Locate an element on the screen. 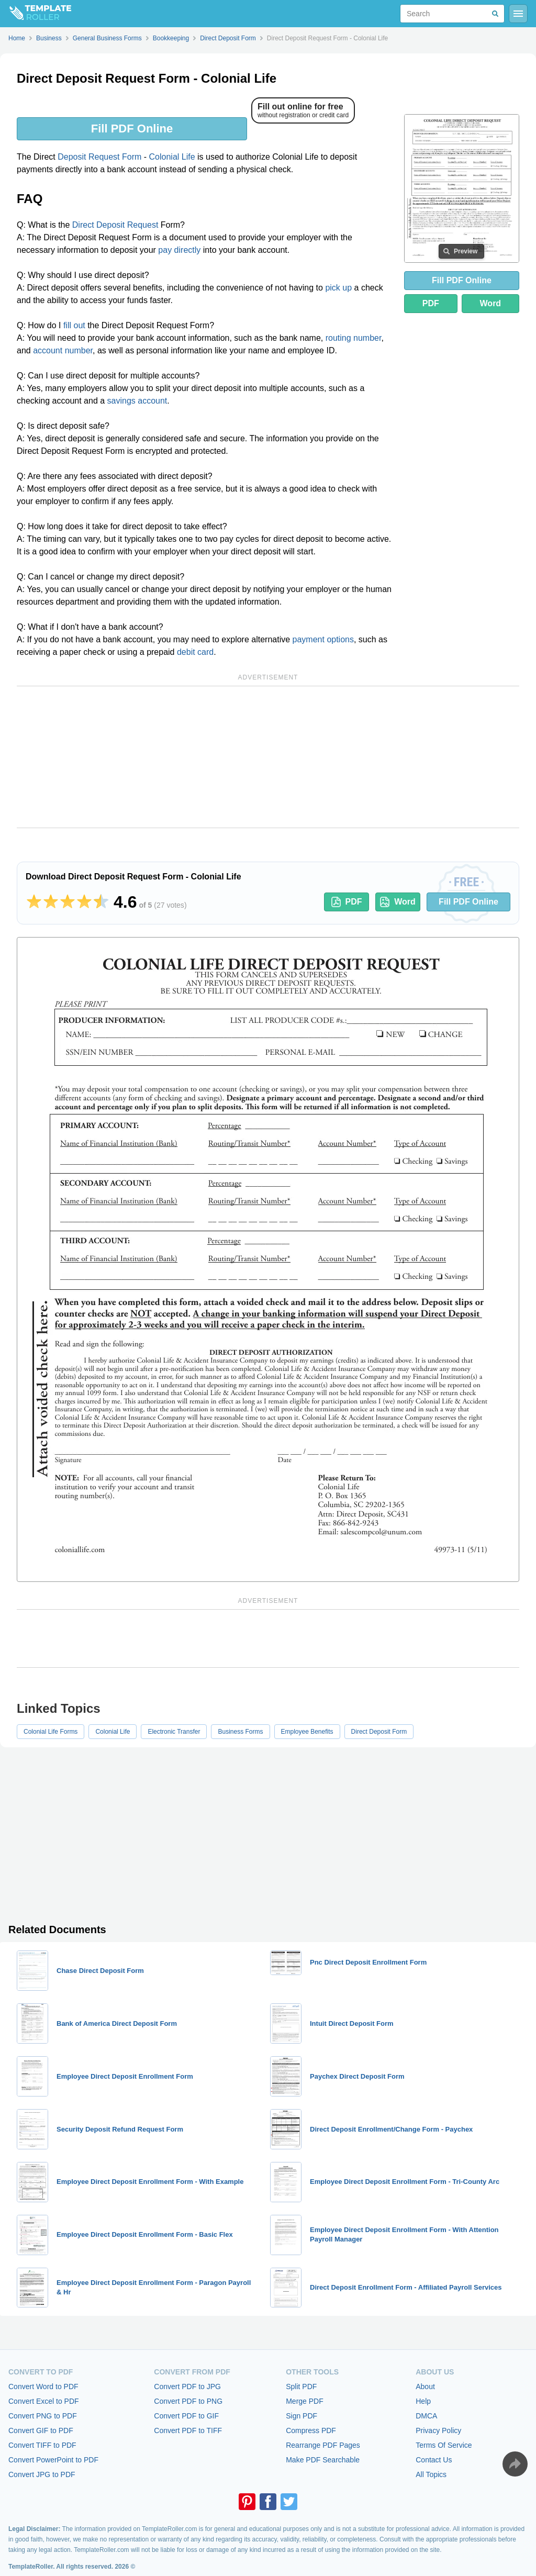 Image resolution: width=536 pixels, height=2576 pixels. Business Forms is located at coordinates (240, 1731).